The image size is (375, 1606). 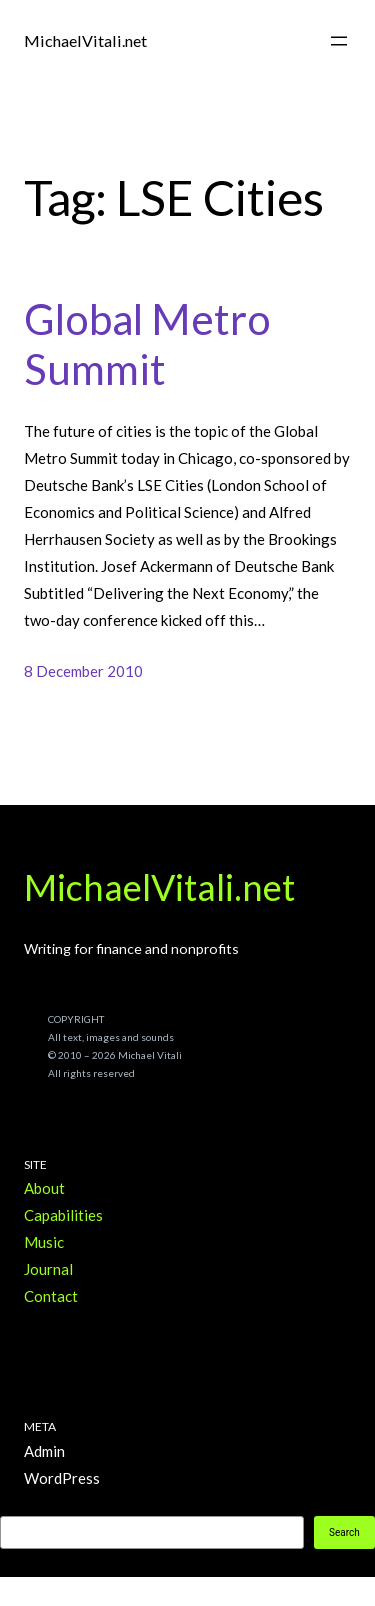 What do you see at coordinates (62, 1478) in the screenshot?
I see `WordPress` at bounding box center [62, 1478].